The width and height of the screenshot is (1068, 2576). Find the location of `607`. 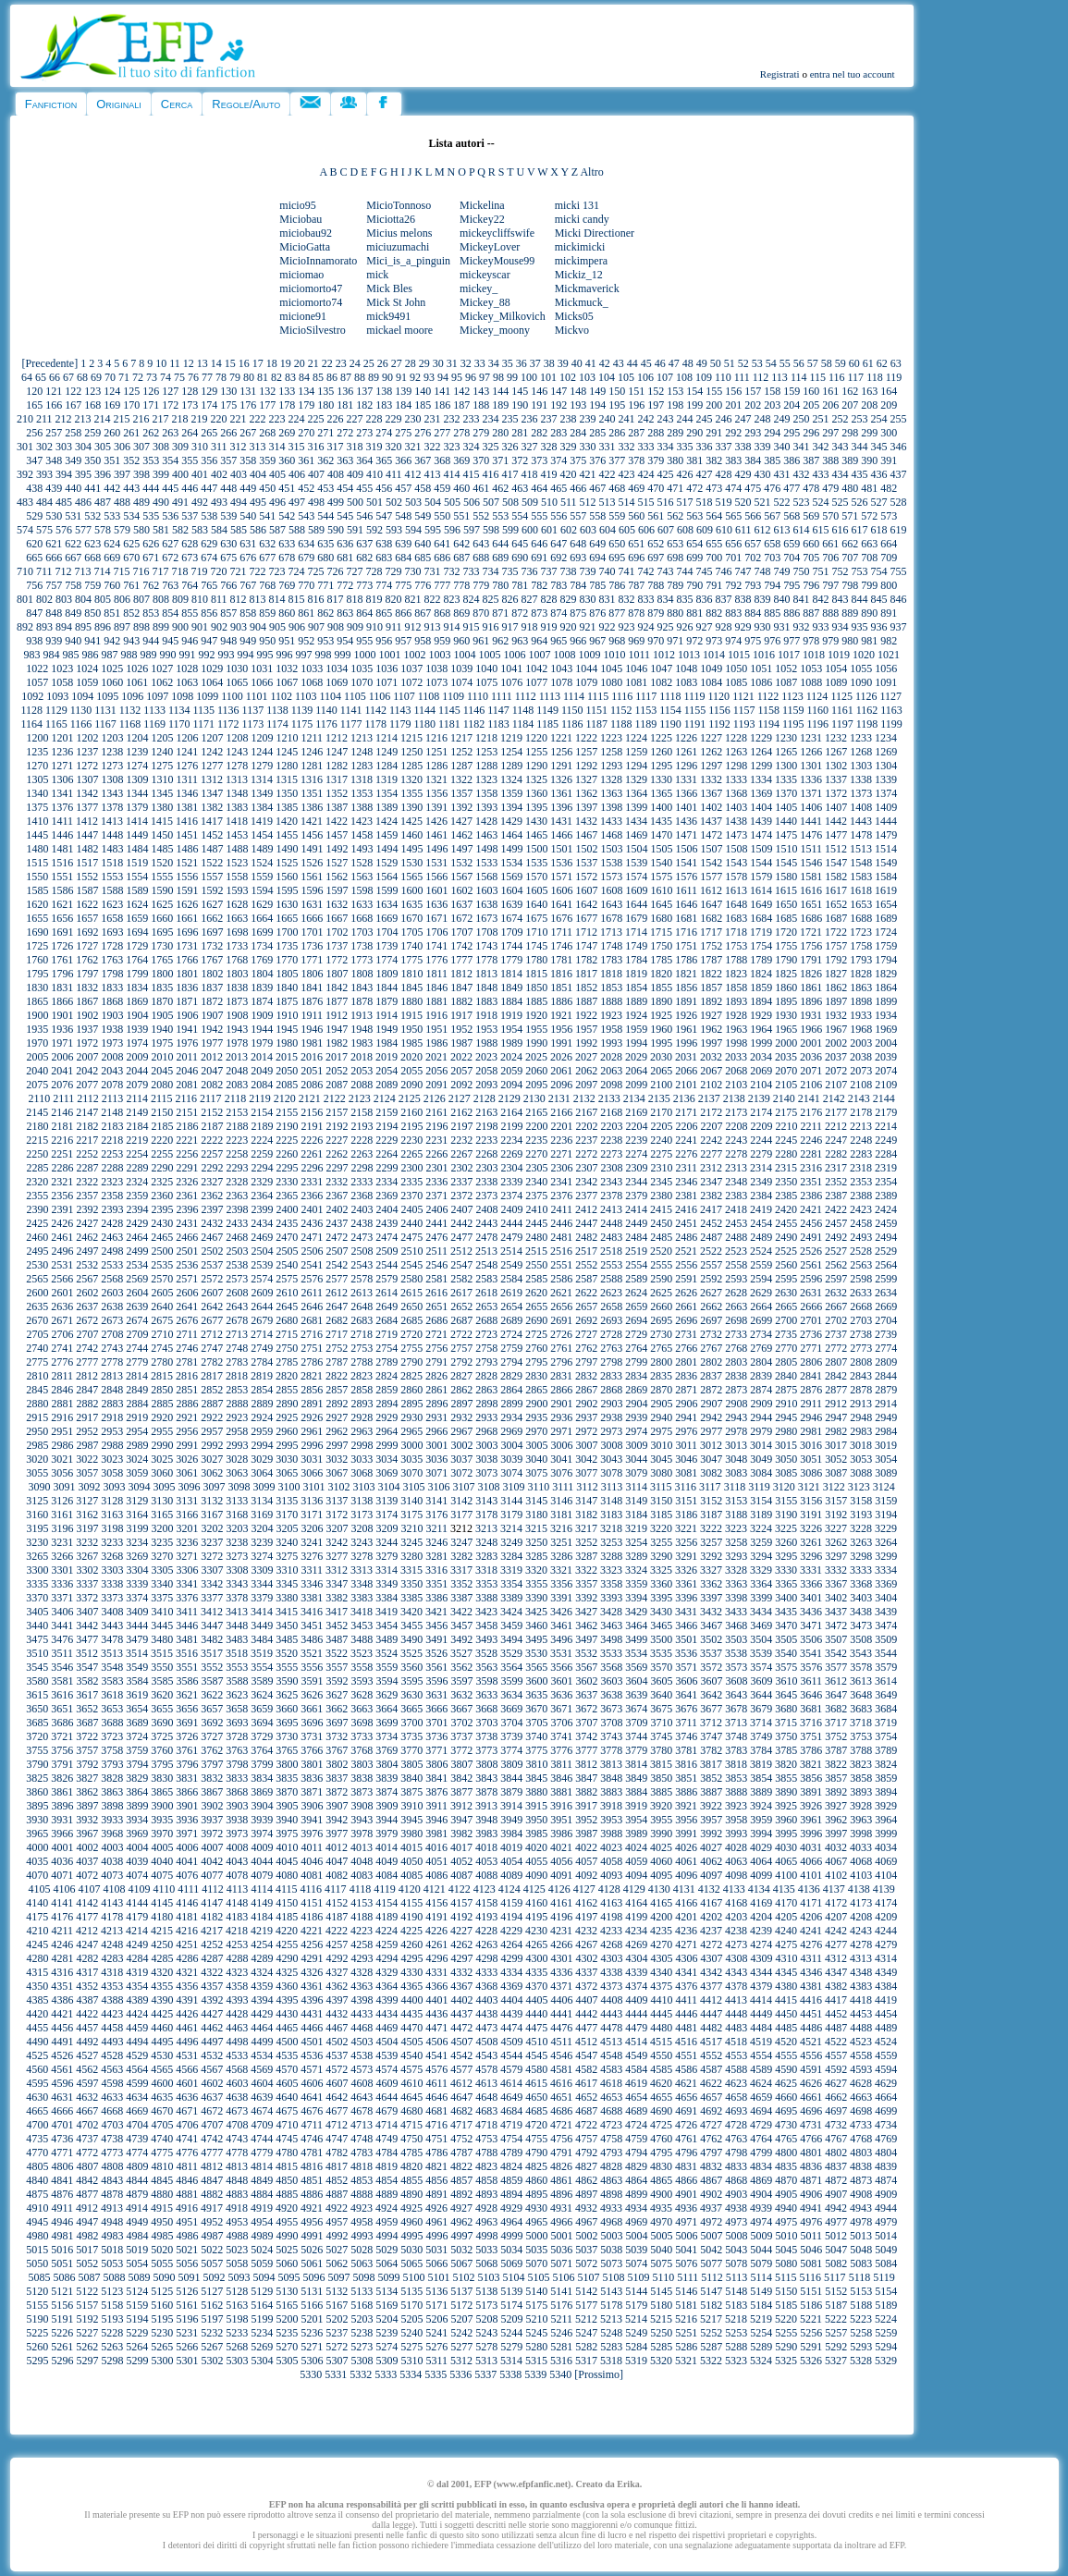

607 is located at coordinates (665, 529).